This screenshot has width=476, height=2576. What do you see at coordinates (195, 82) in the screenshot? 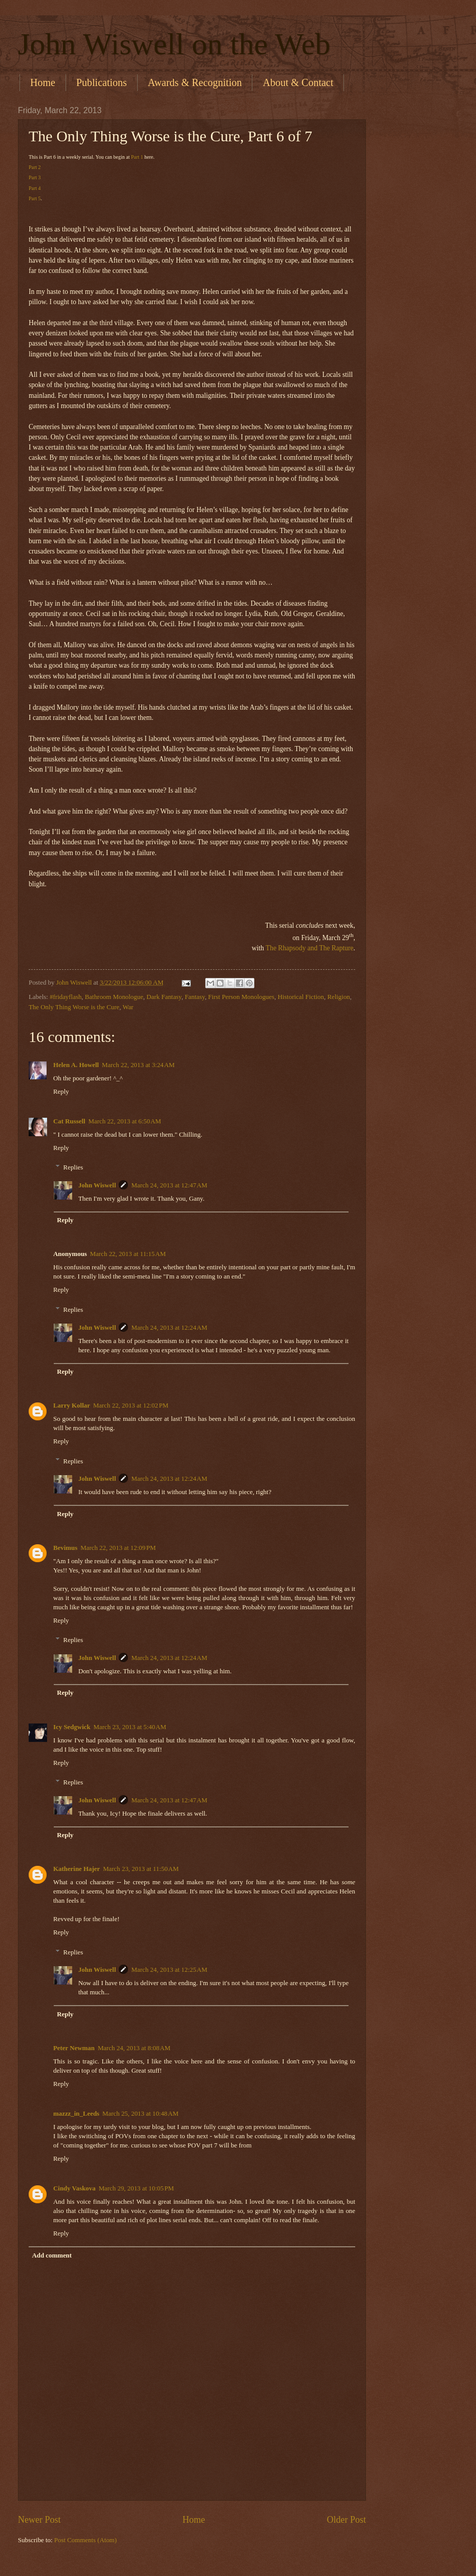
I see `Awards & Recognition` at bounding box center [195, 82].